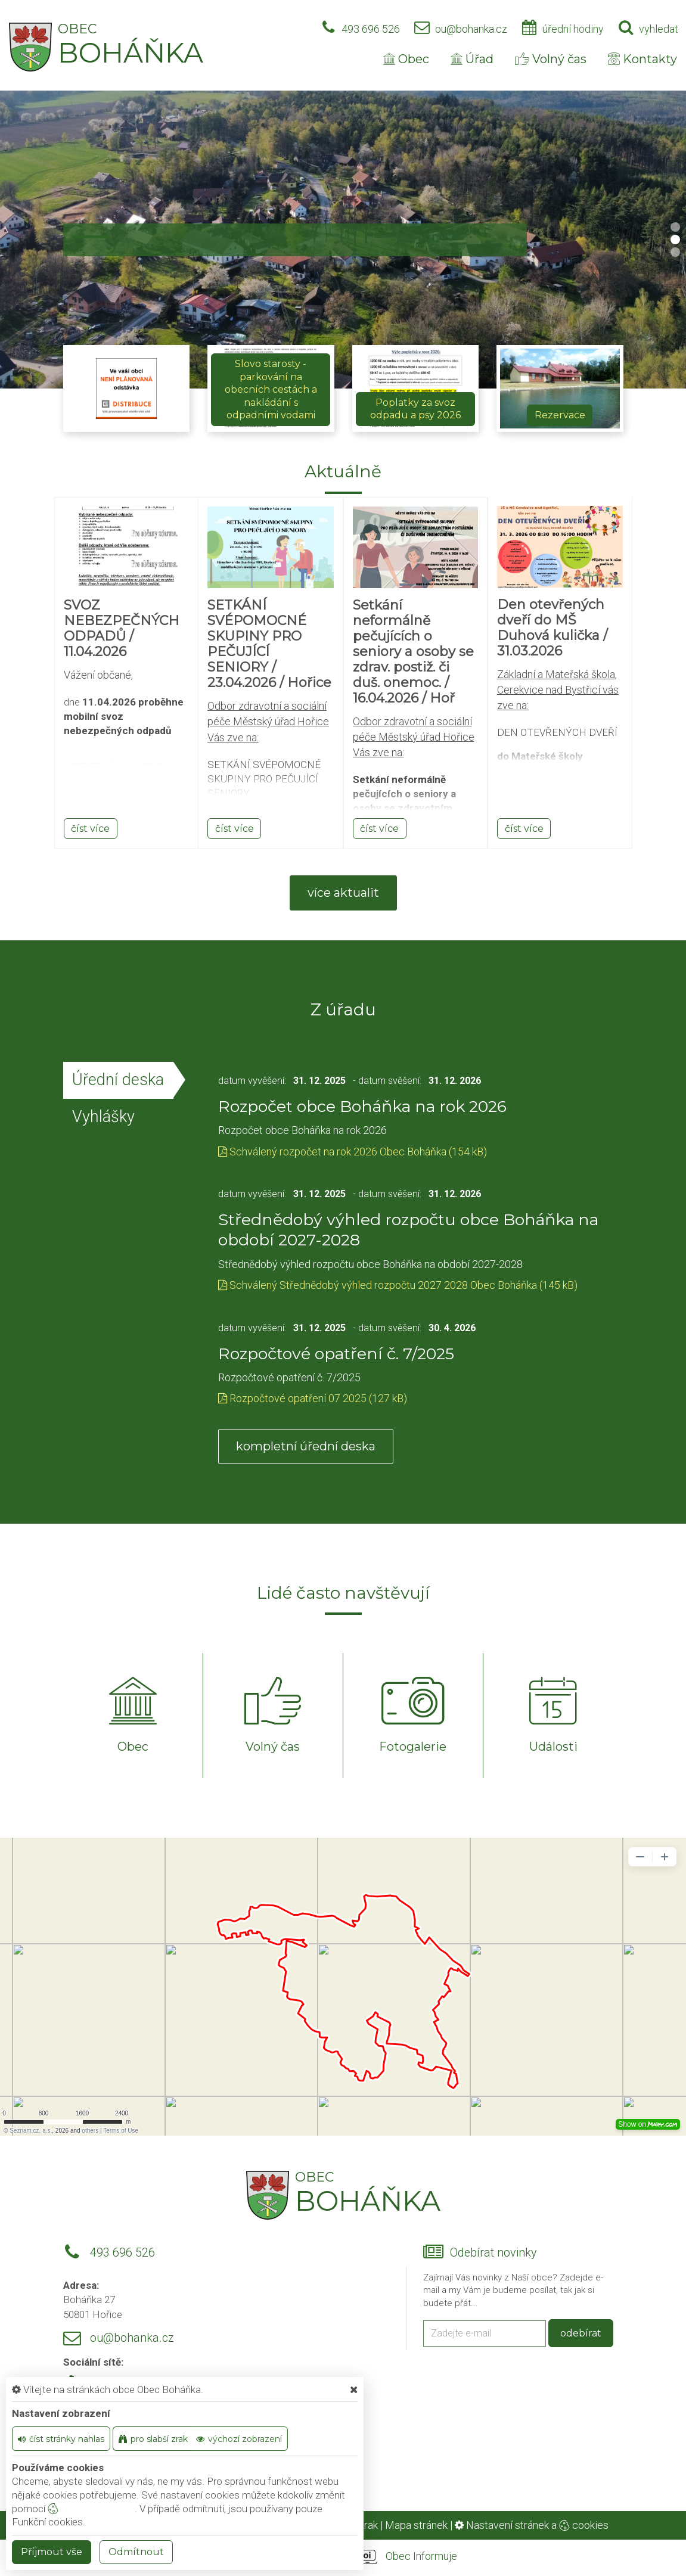  I want to click on Odebírat novinky, so click(493, 2253).